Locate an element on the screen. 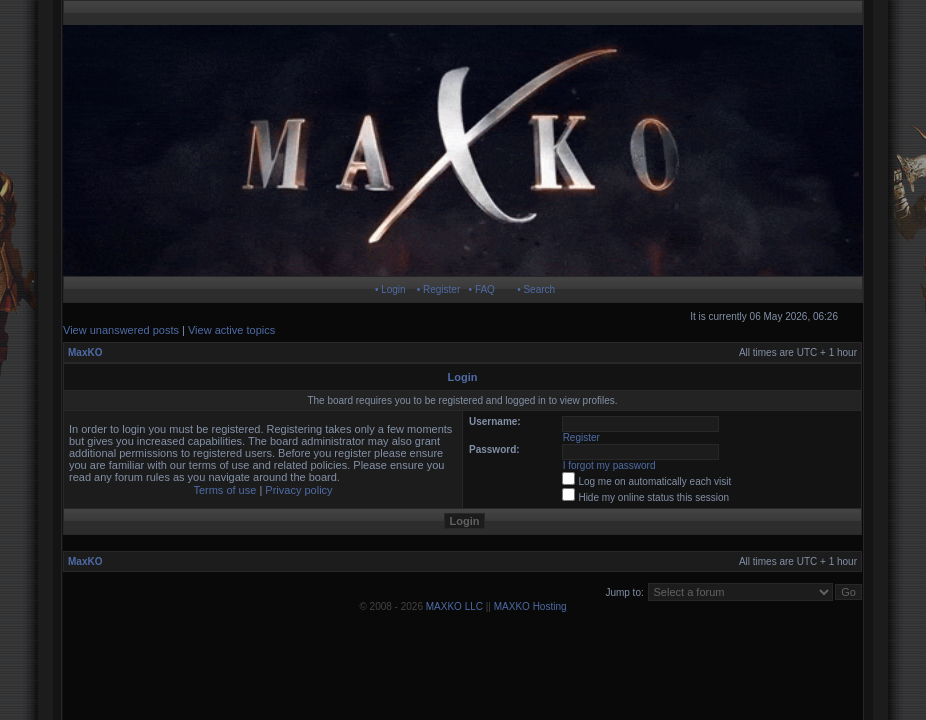 The image size is (926, 720). • Login is located at coordinates (390, 289).